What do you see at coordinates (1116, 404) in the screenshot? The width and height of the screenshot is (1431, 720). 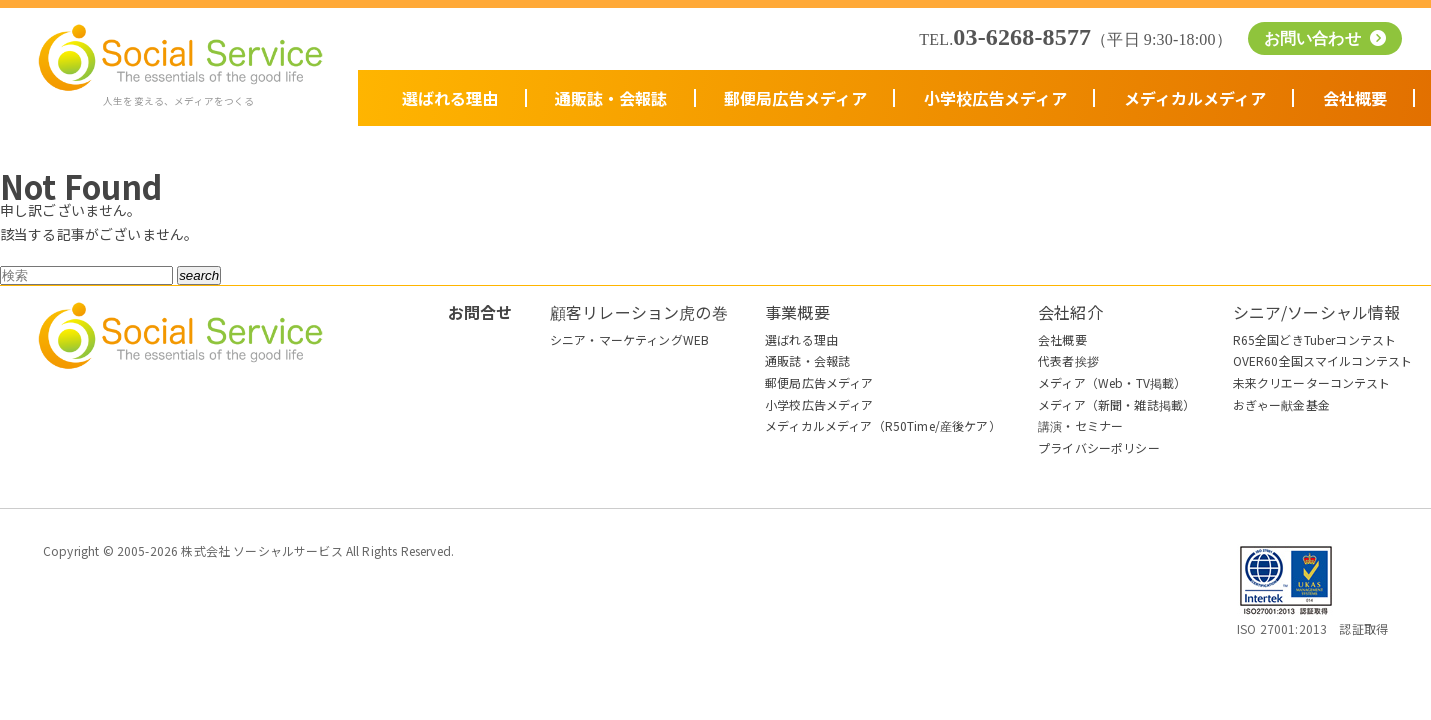 I see `メディア（新聞・雑誌掲載）` at bounding box center [1116, 404].